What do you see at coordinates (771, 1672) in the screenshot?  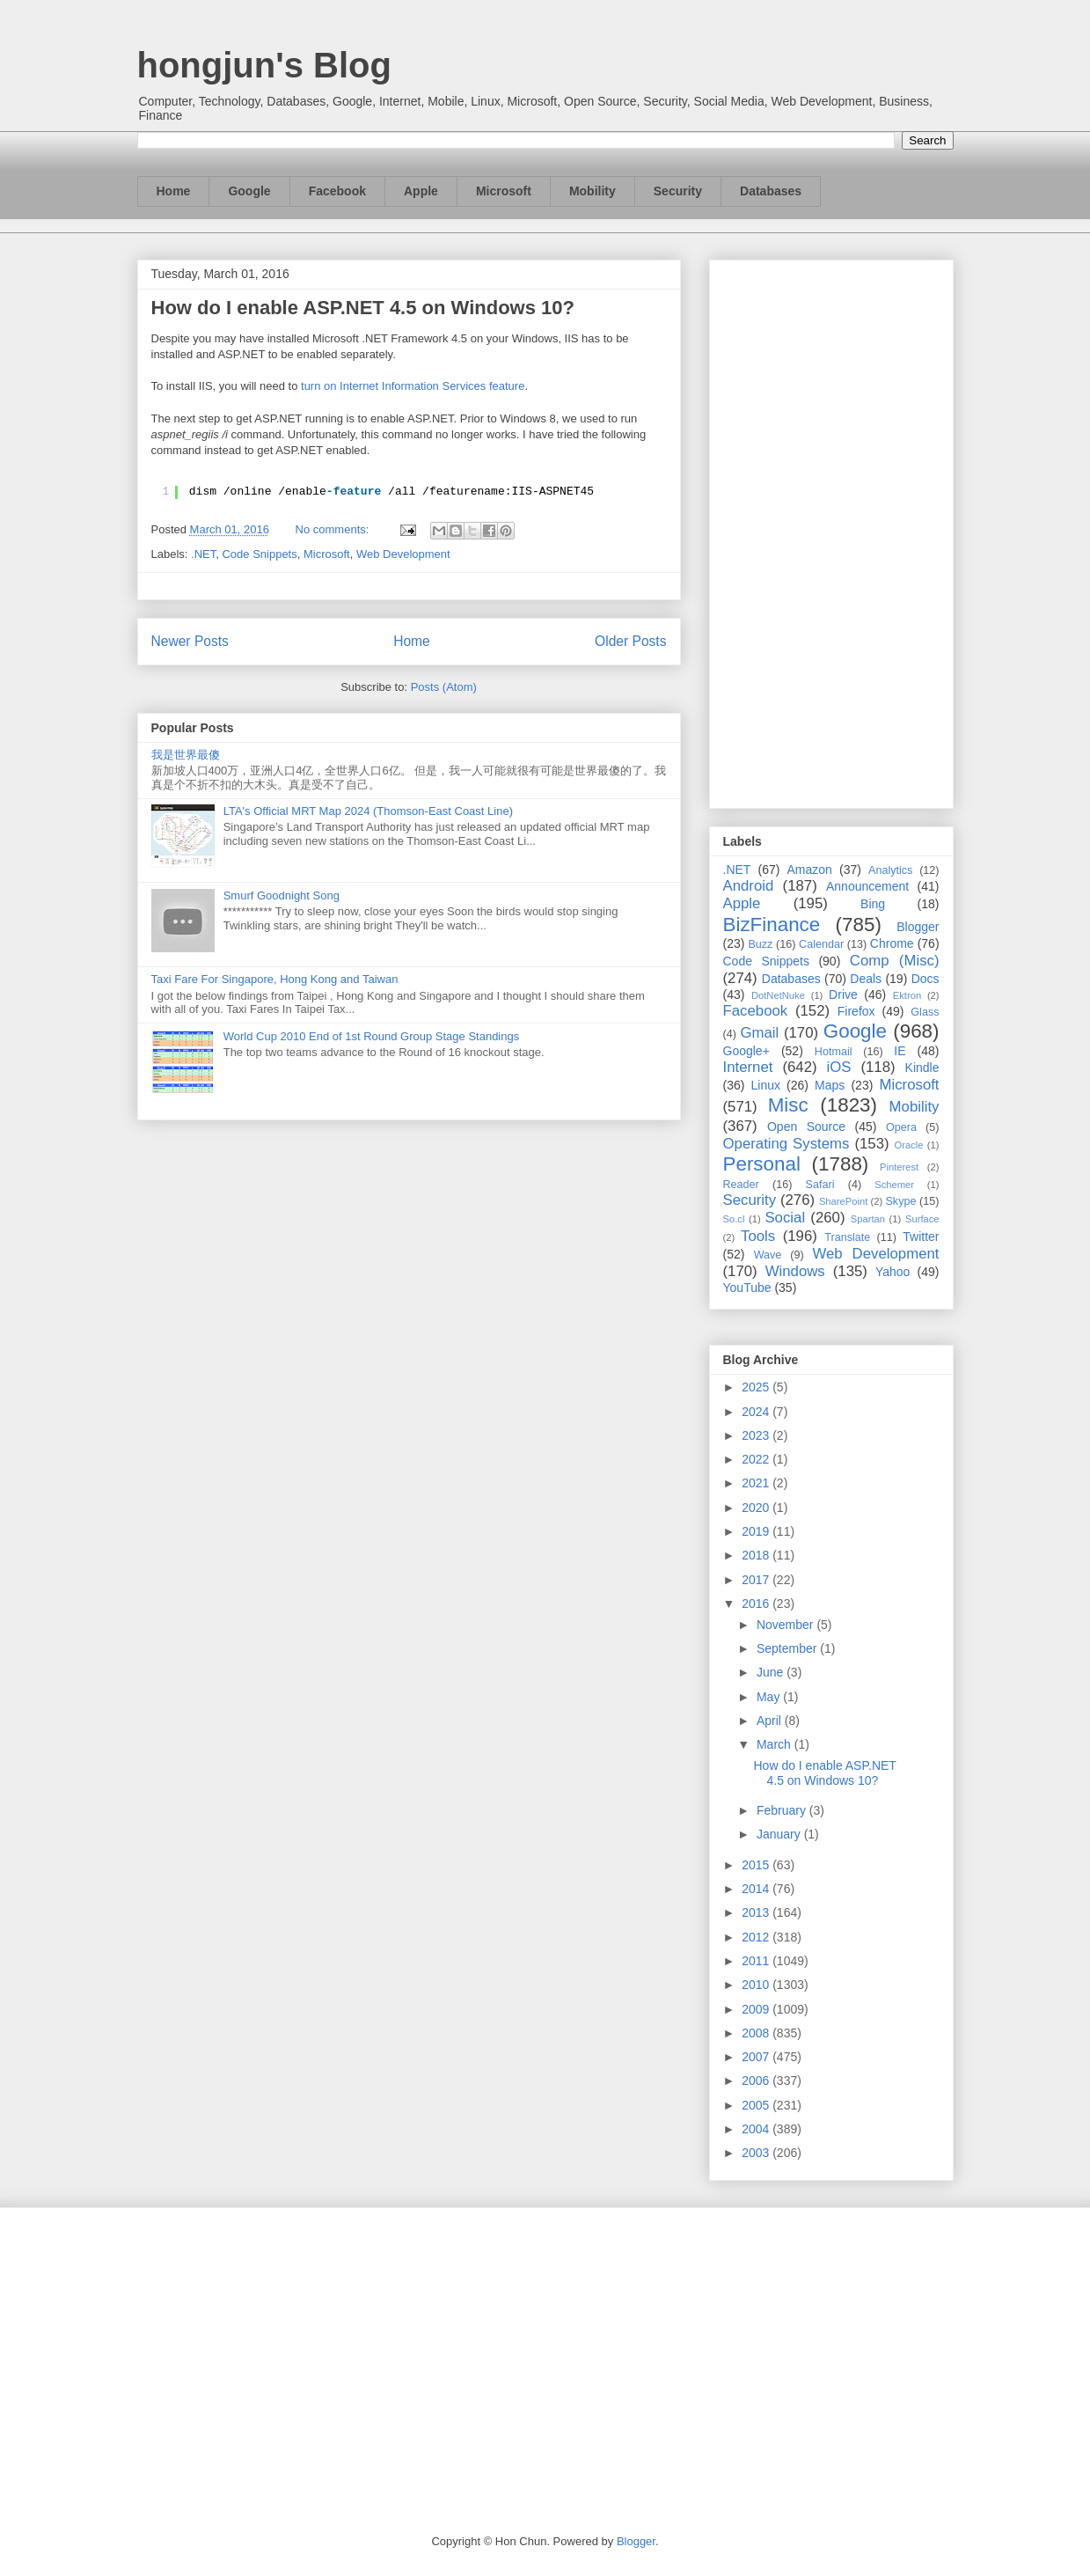 I see `June` at bounding box center [771, 1672].